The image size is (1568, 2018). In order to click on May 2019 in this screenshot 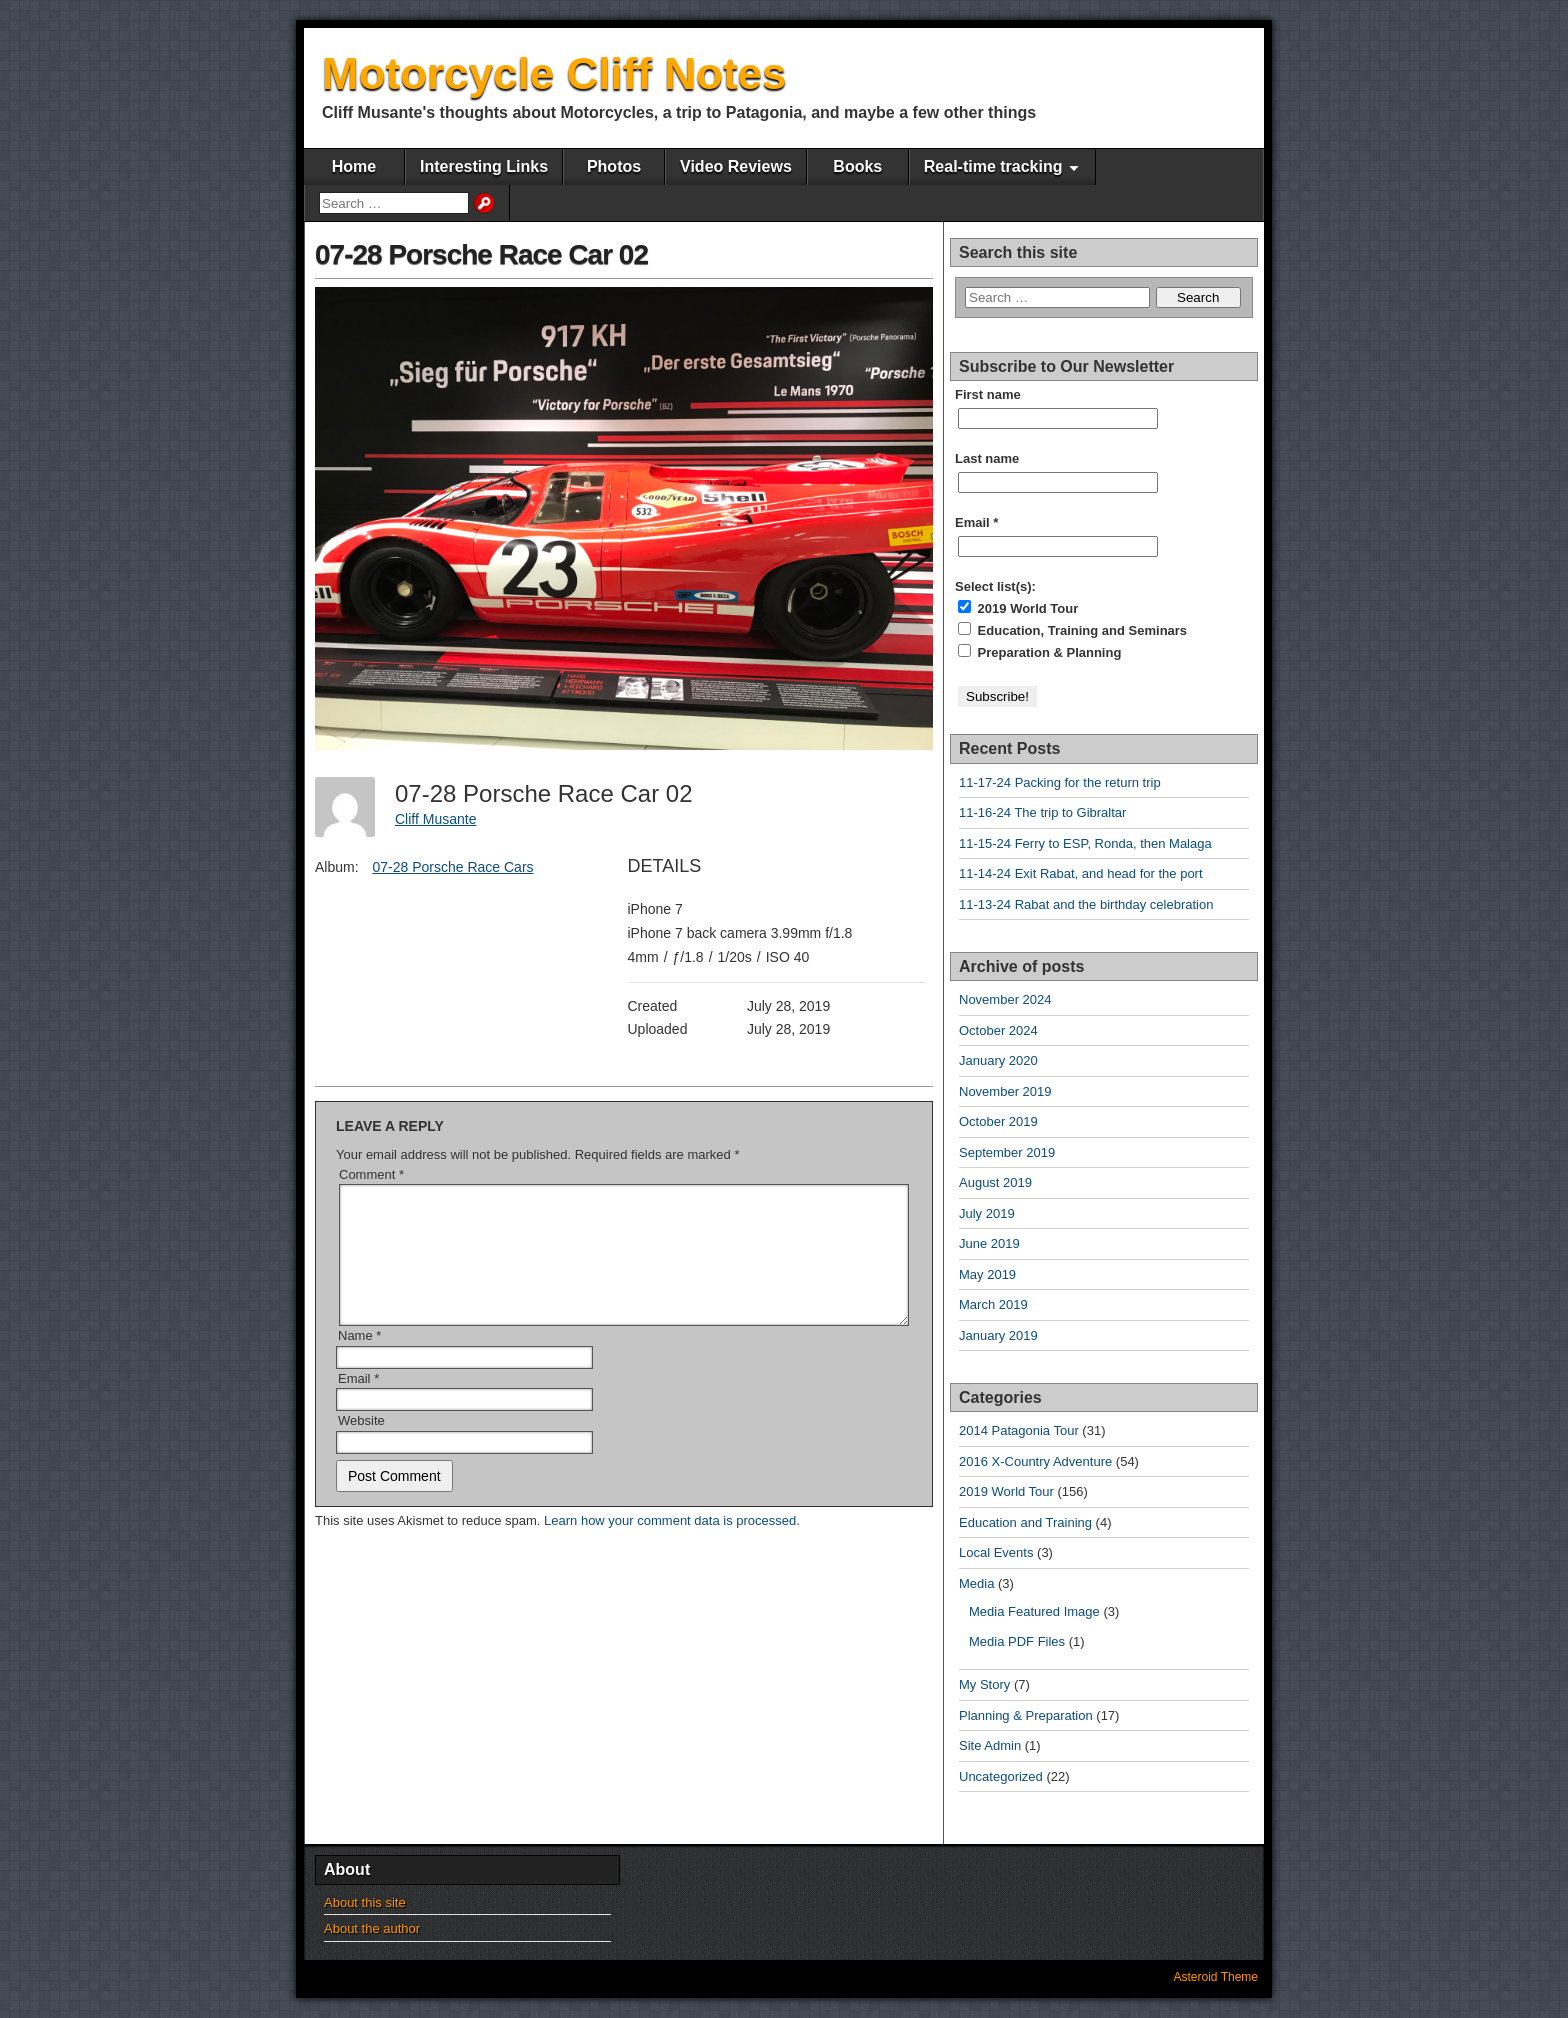, I will do `click(987, 1274)`.